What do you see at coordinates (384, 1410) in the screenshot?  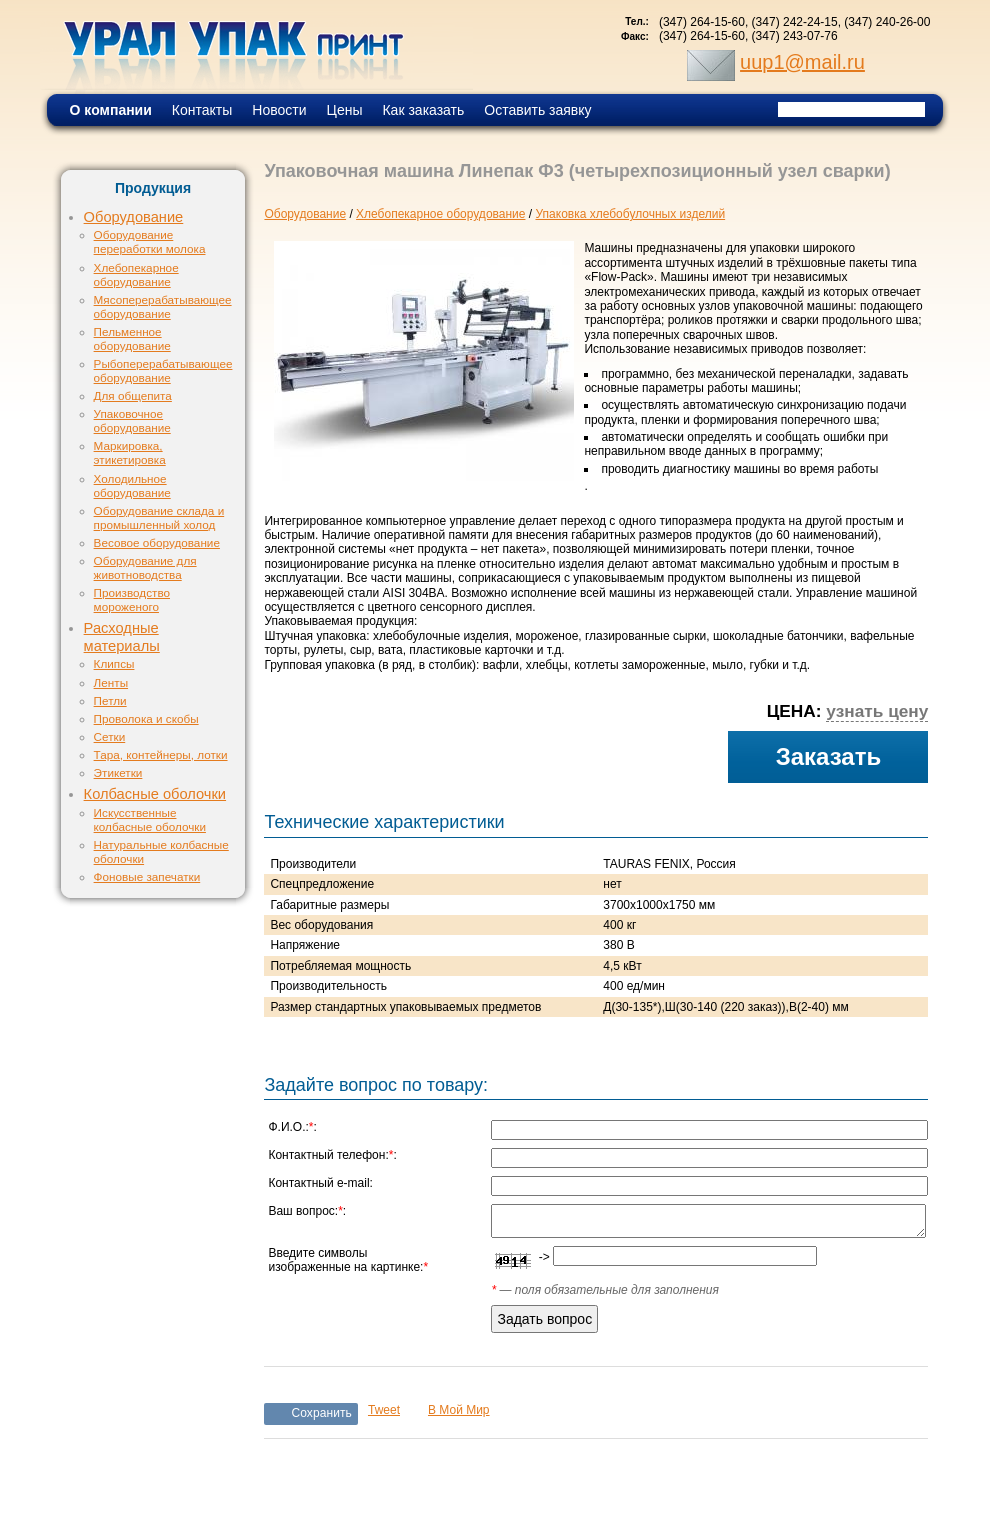 I see `Tweet` at bounding box center [384, 1410].